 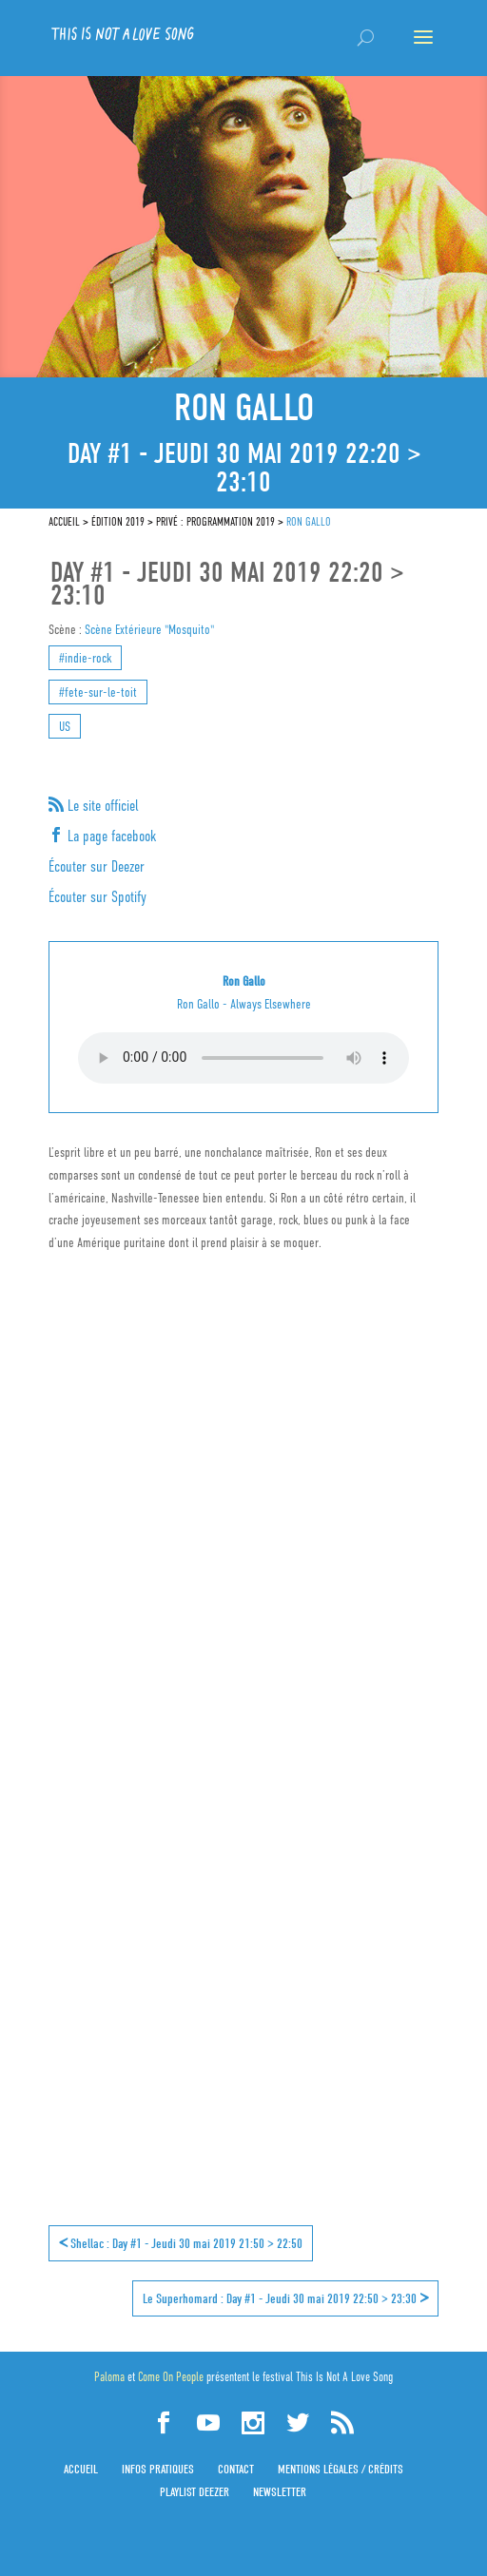 I want to click on Le site officiel, so click(x=101, y=806).